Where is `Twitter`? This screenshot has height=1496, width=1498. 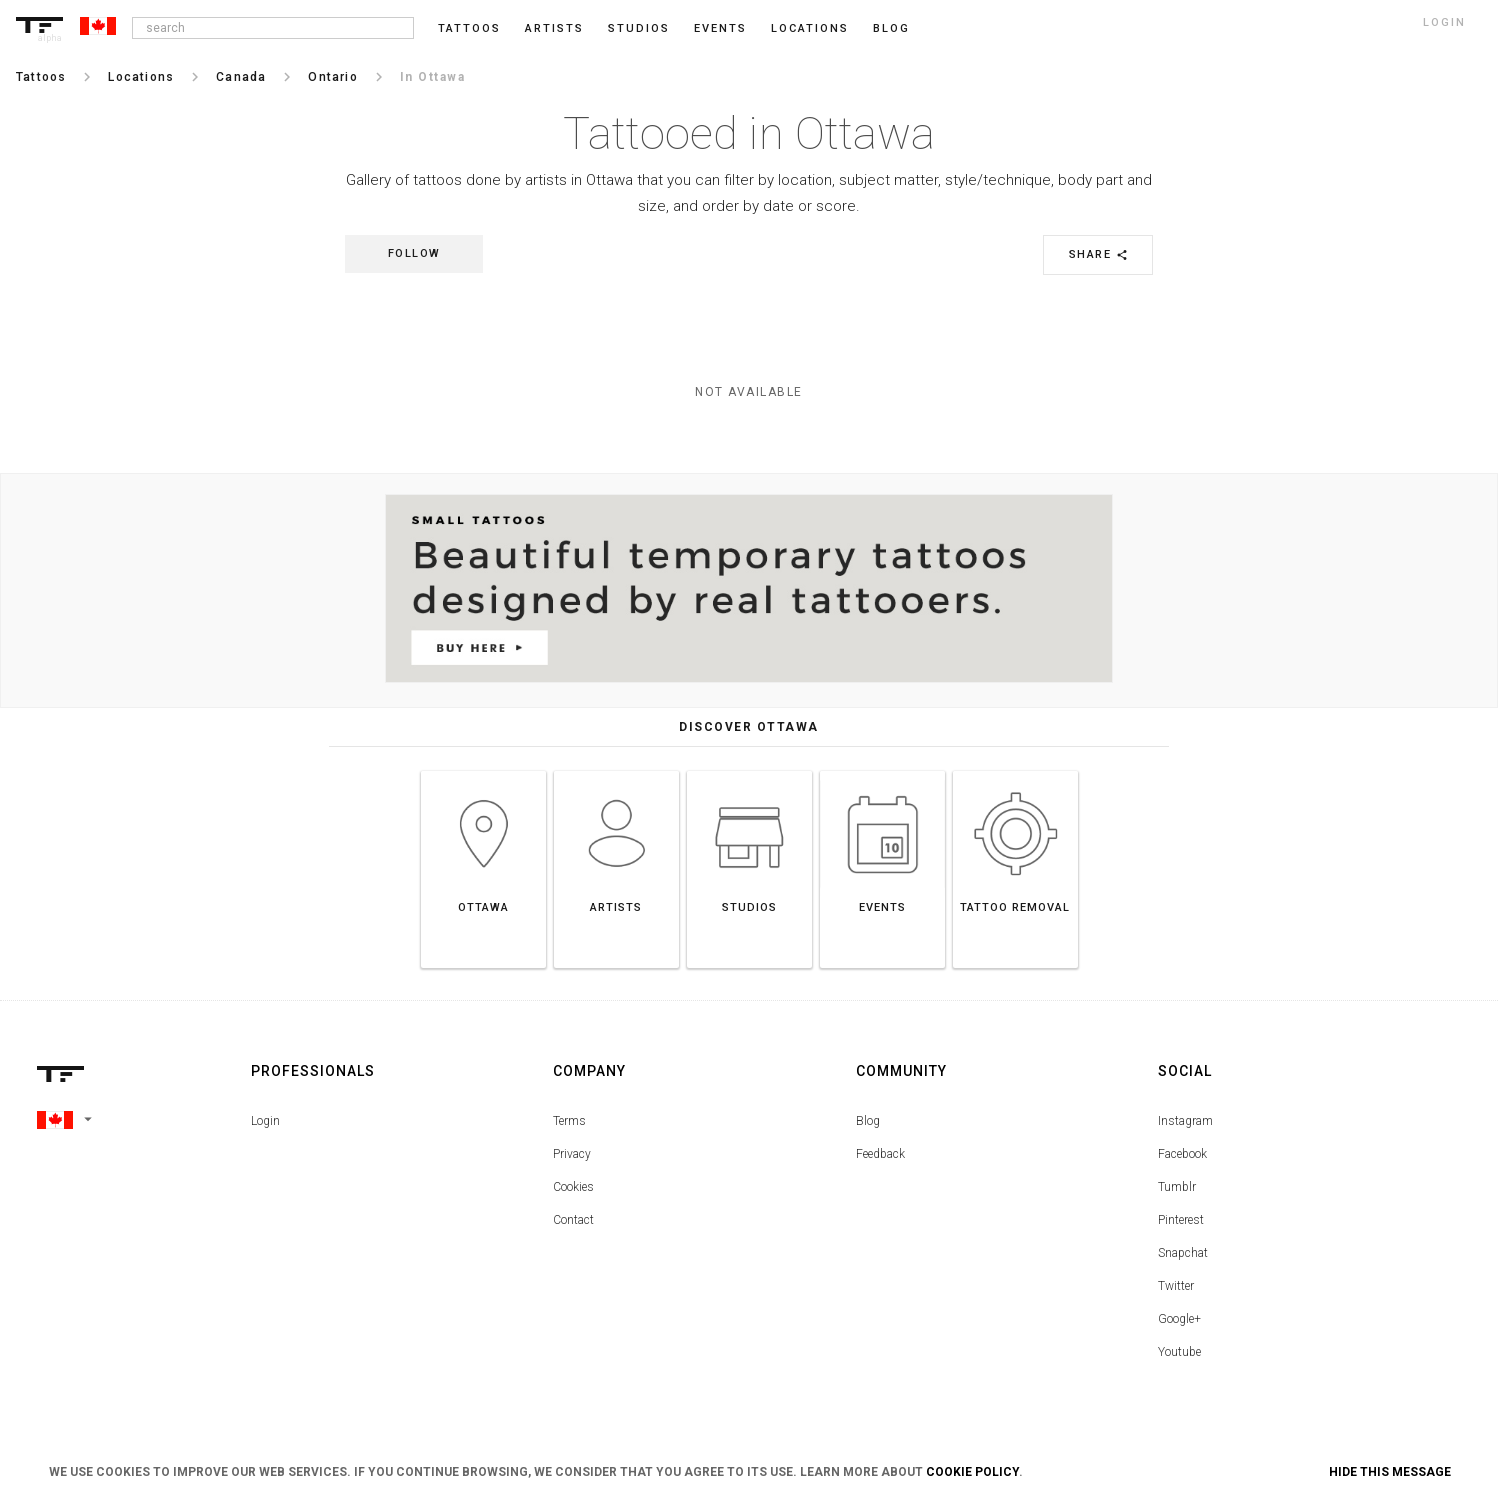 Twitter is located at coordinates (1176, 1286).